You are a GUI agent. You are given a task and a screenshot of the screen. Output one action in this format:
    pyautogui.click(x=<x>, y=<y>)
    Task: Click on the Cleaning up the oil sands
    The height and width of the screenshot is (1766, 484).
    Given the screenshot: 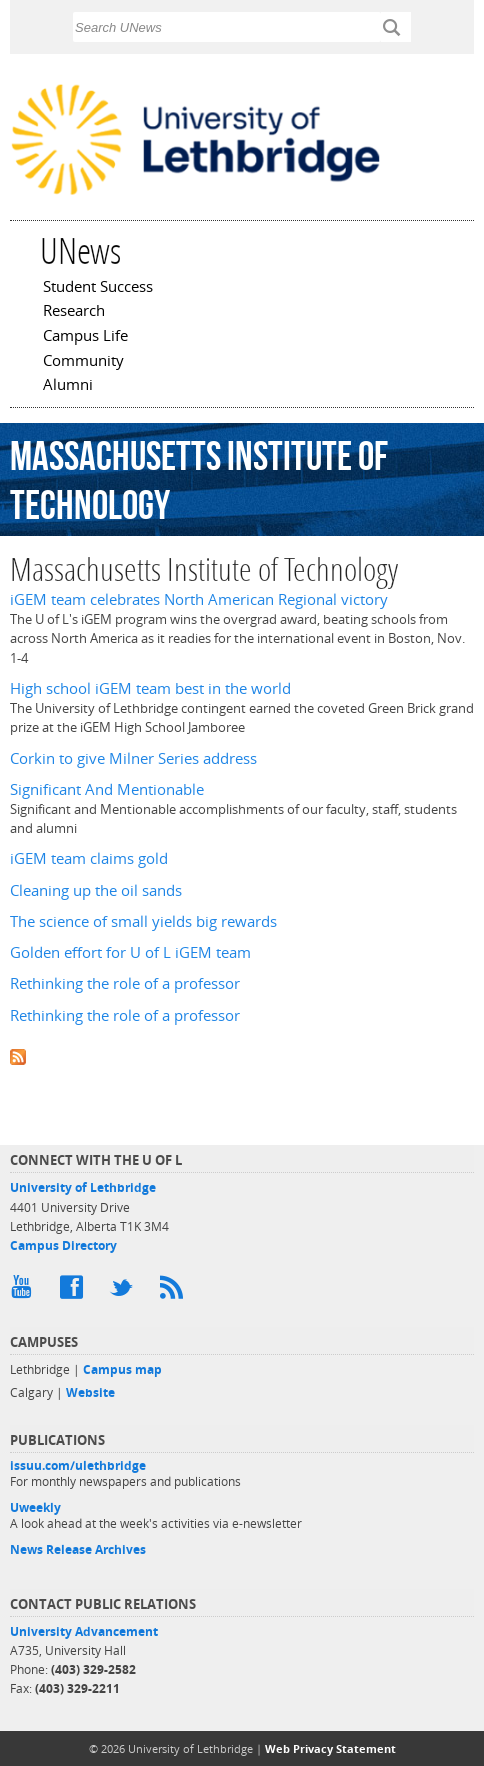 What is the action you would take?
    pyautogui.click(x=96, y=890)
    